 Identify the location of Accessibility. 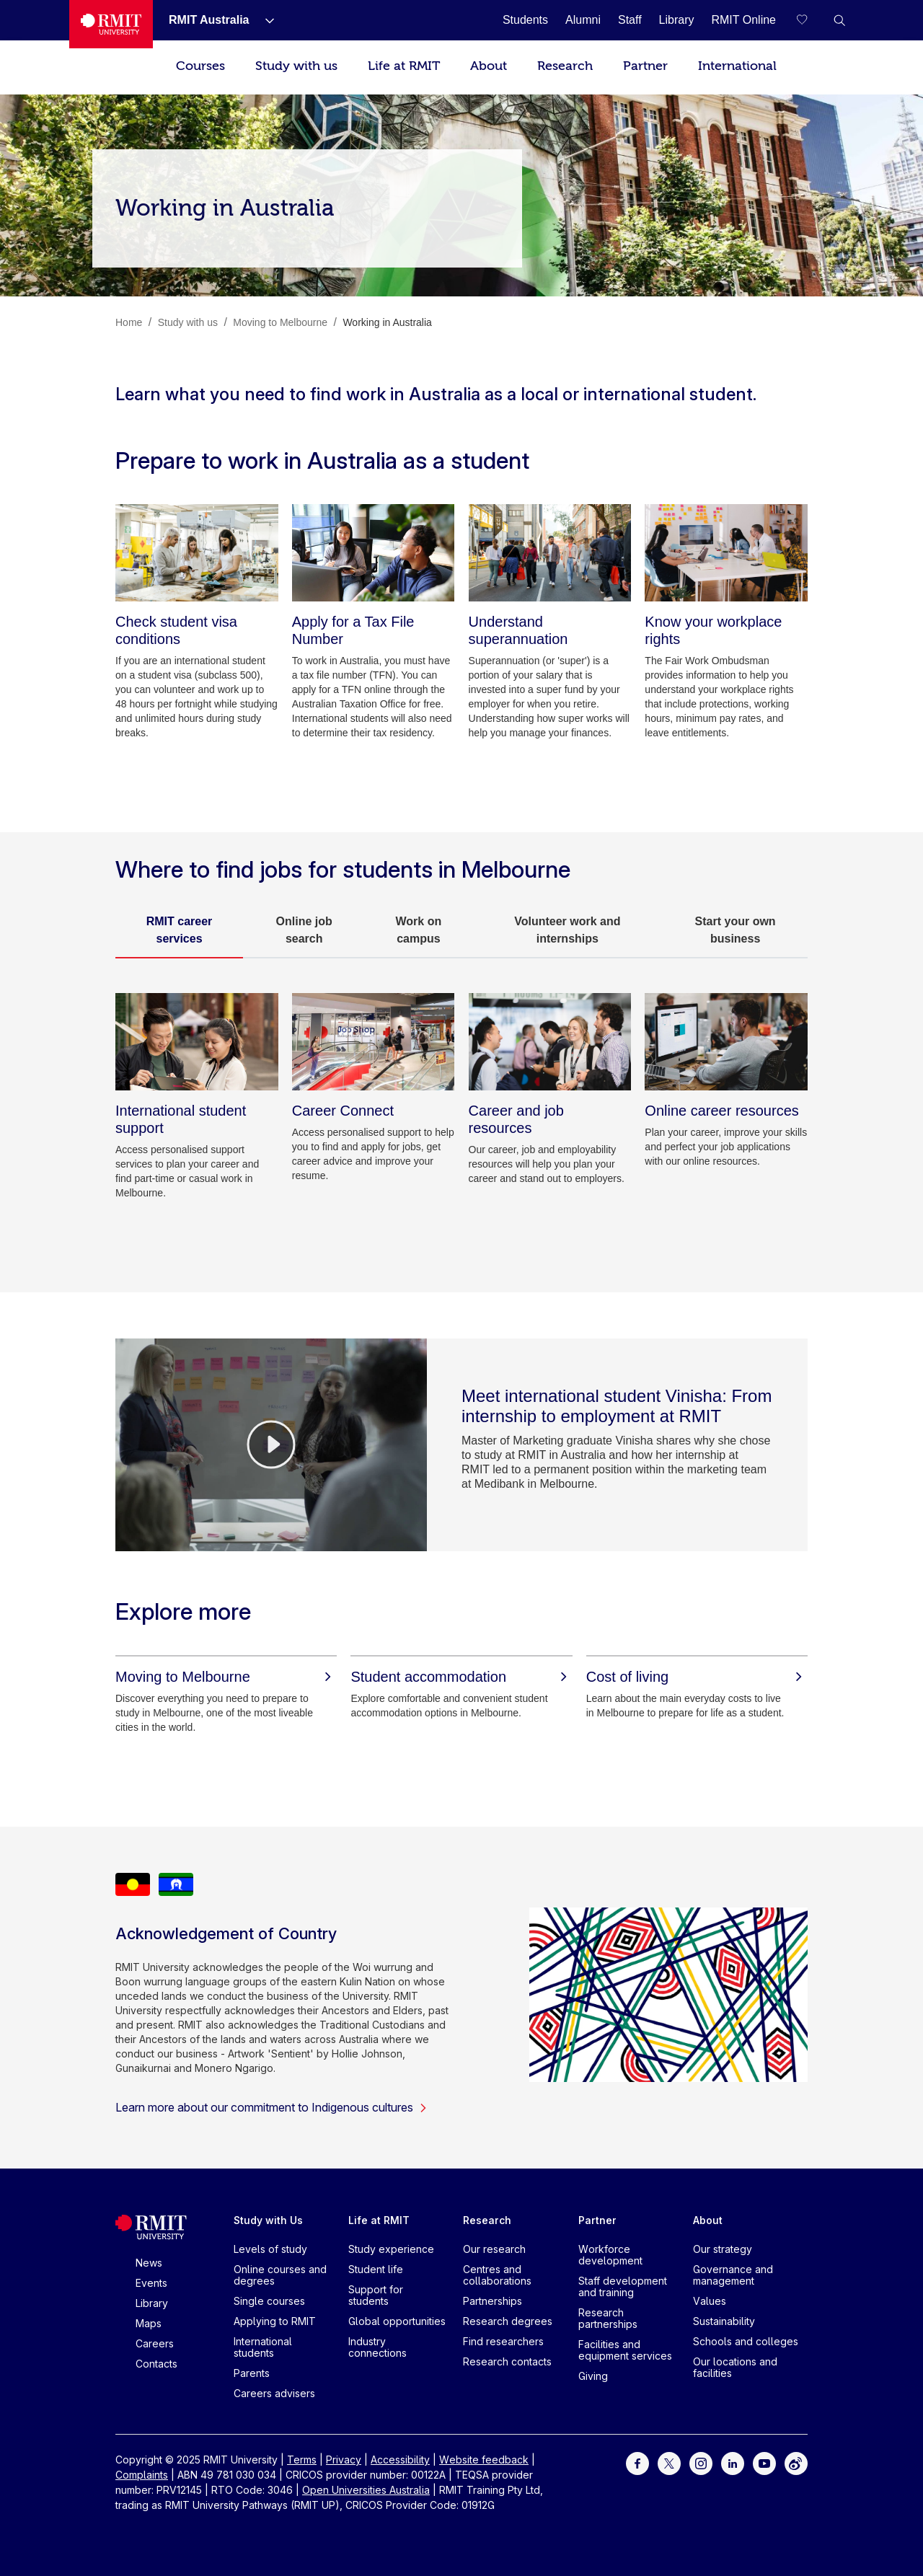
(400, 2459).